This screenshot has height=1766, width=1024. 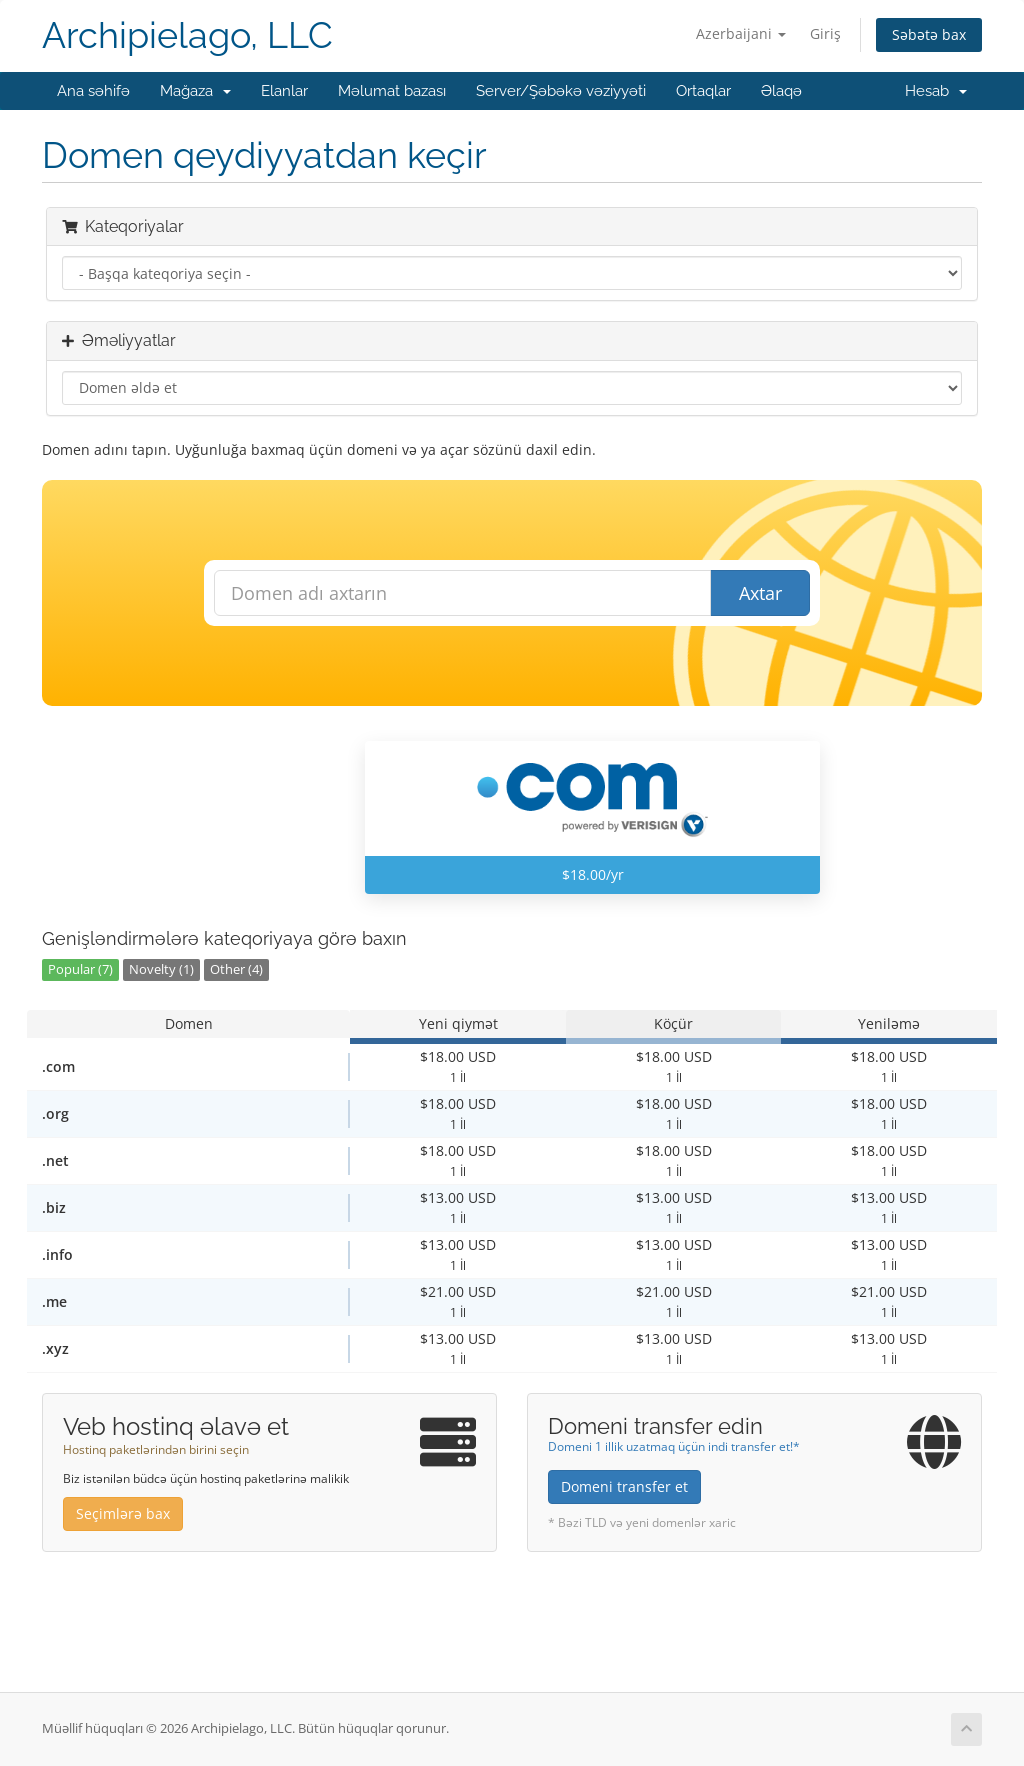 I want to click on Mağaza, so click(x=195, y=91).